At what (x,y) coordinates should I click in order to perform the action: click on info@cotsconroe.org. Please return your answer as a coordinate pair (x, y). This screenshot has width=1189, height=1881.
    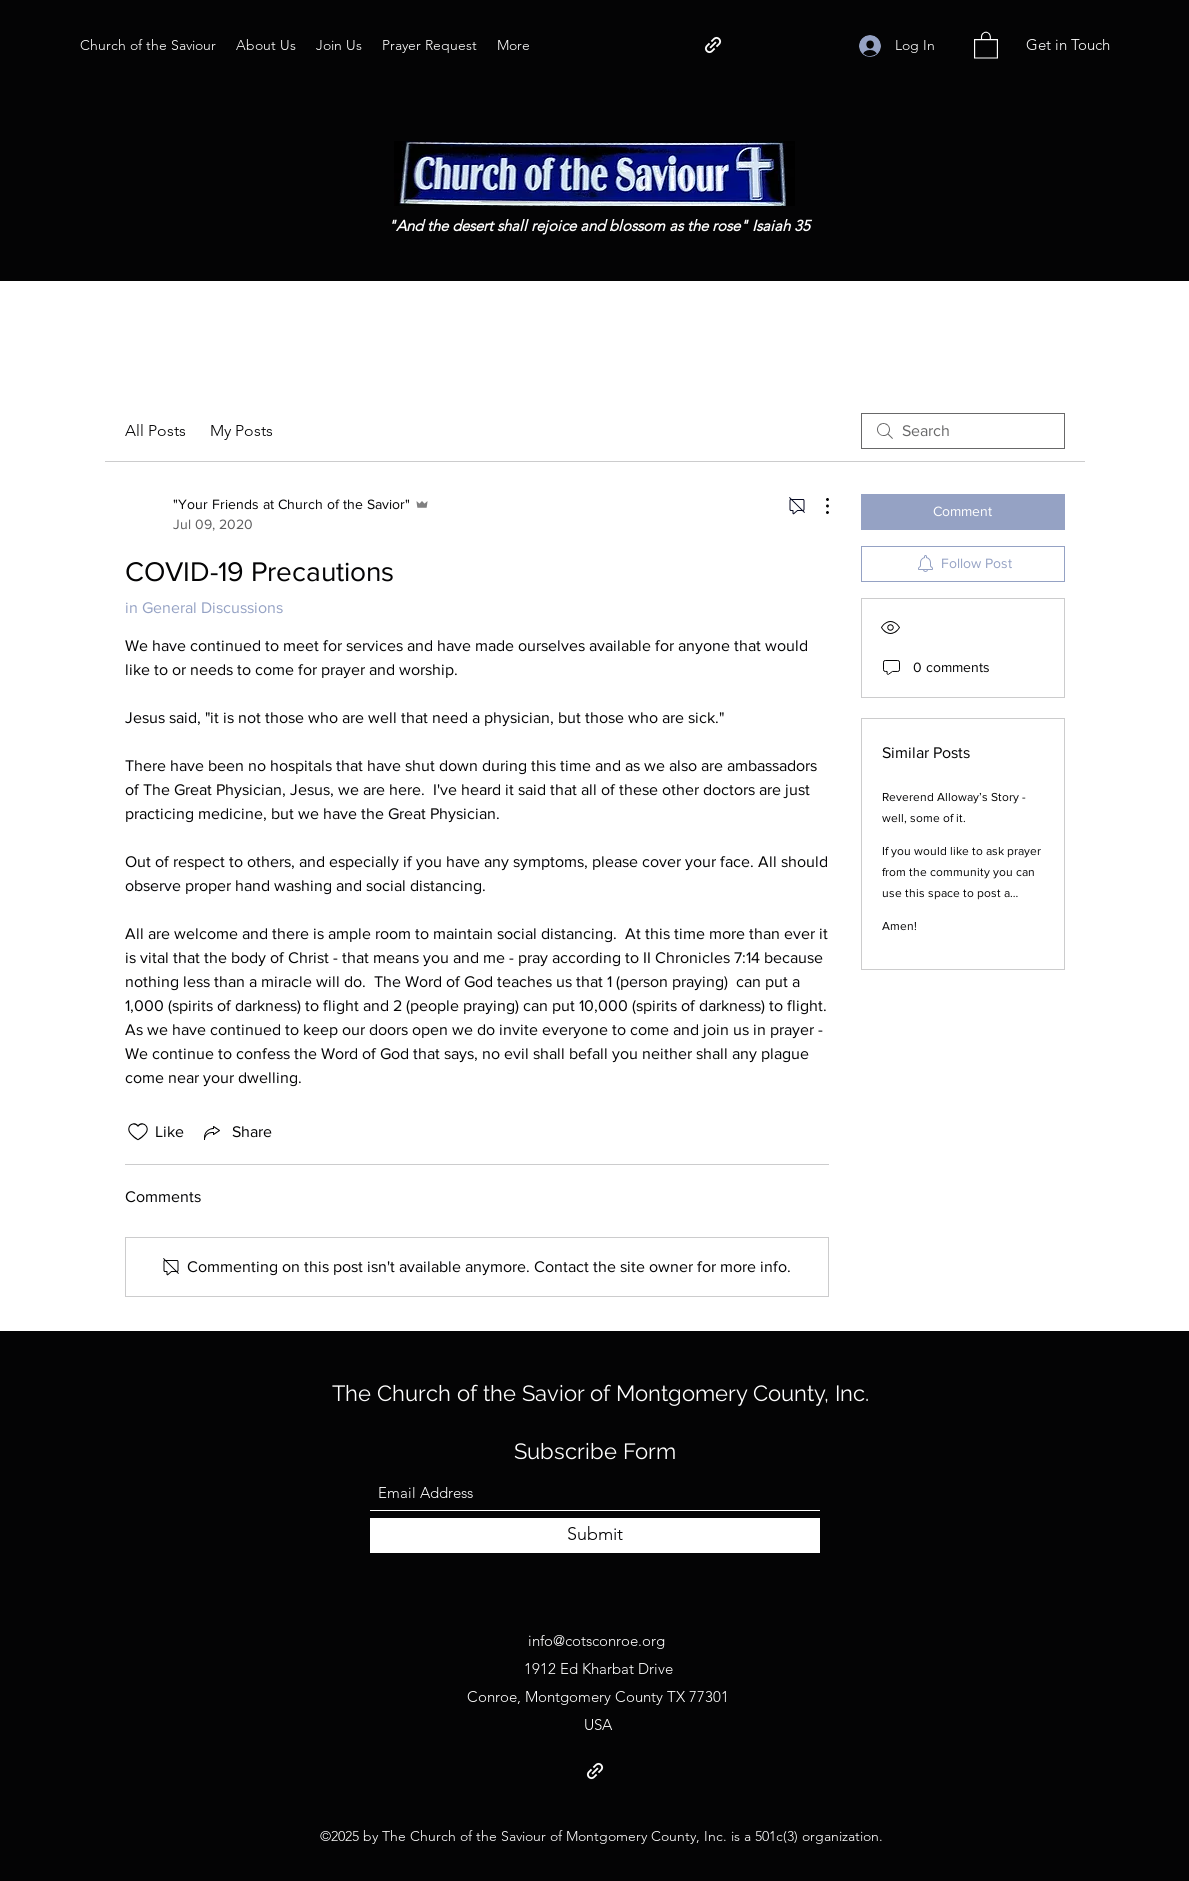
    Looking at the image, I should click on (596, 1640).